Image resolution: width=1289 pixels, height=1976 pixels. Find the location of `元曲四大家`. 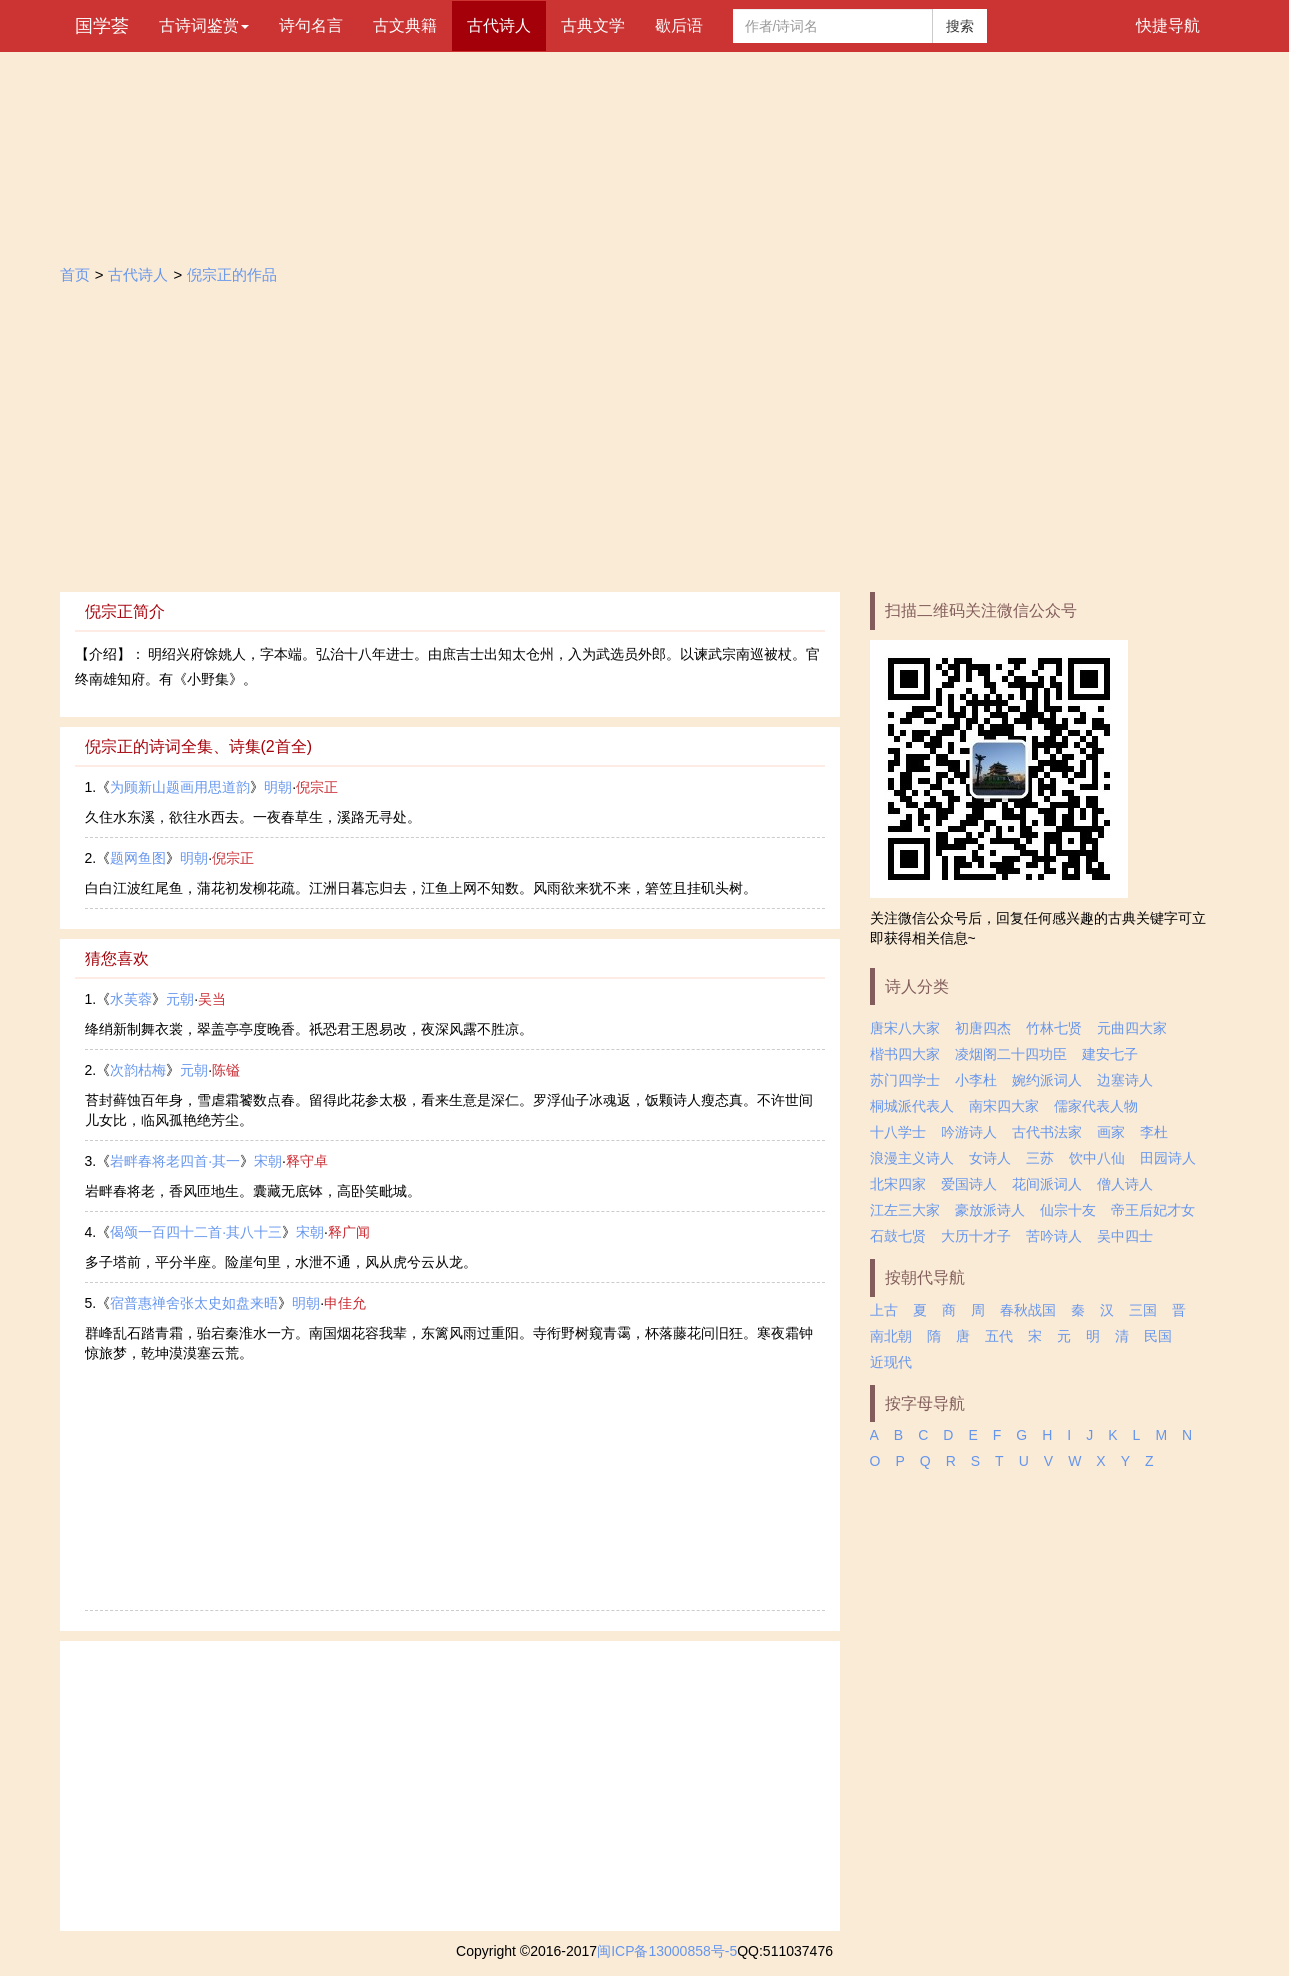

元曲四大家 is located at coordinates (1132, 1028).